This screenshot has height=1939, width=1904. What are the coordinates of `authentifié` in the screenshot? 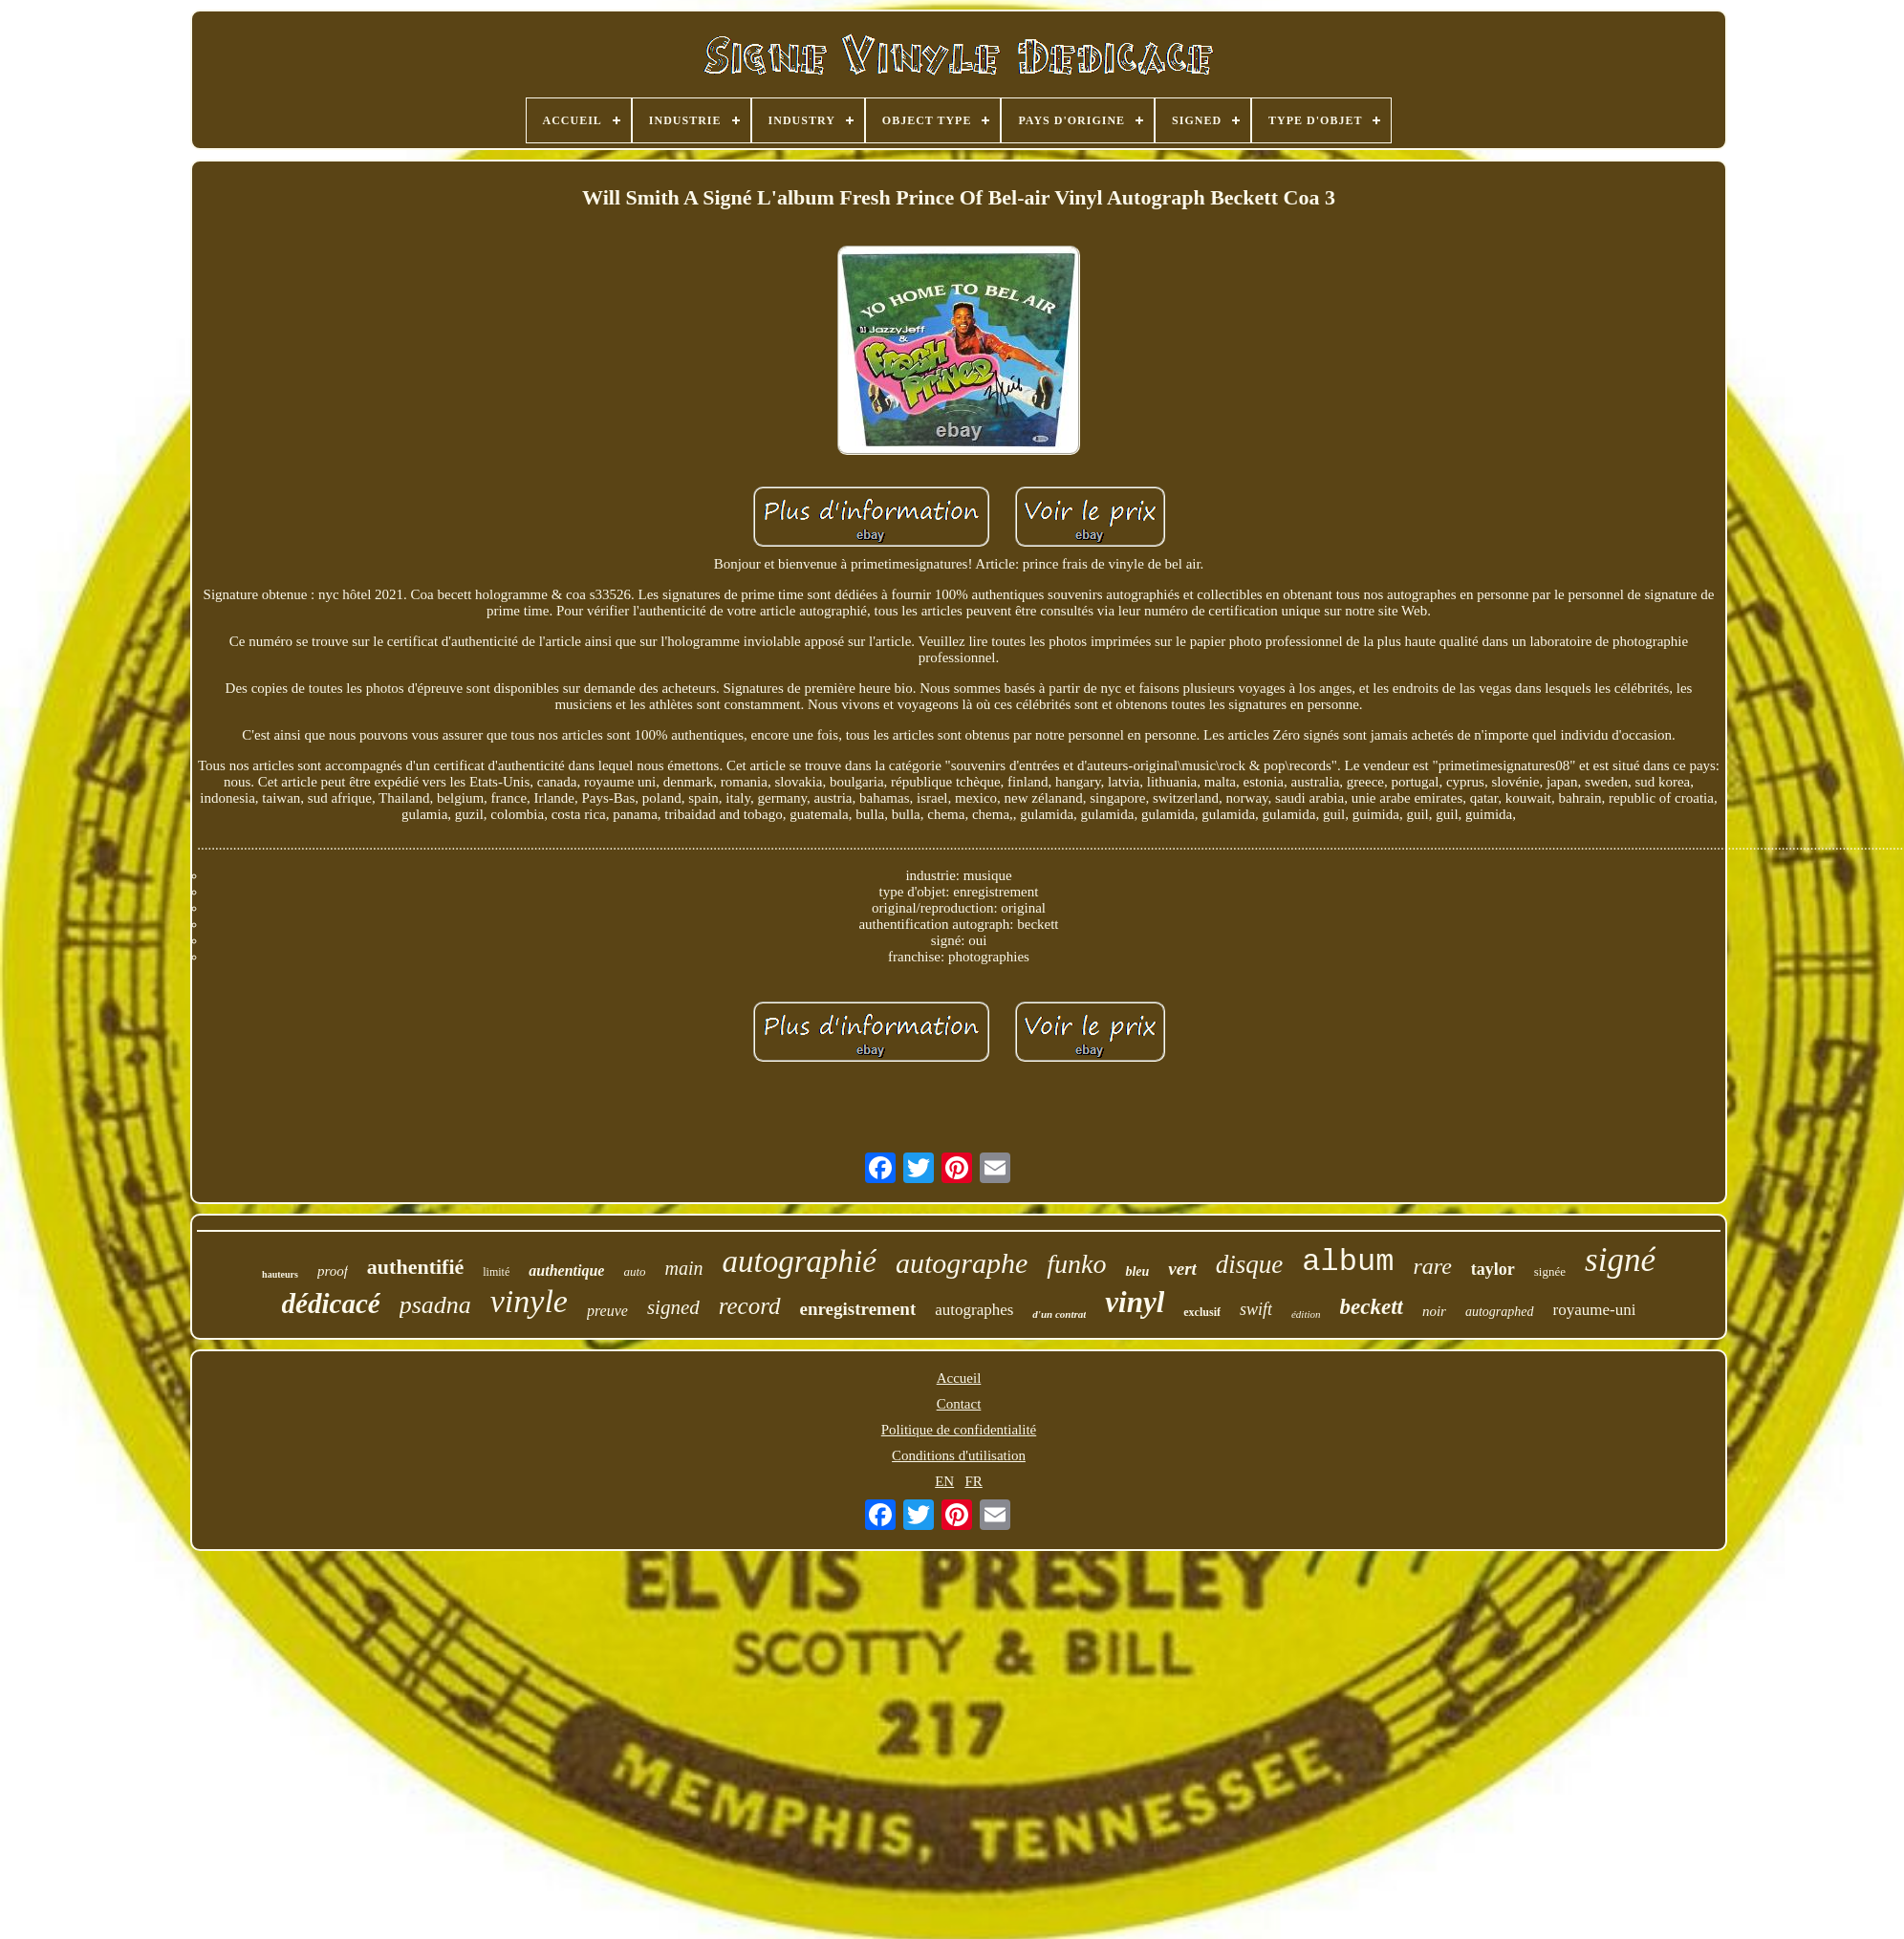 It's located at (415, 1267).